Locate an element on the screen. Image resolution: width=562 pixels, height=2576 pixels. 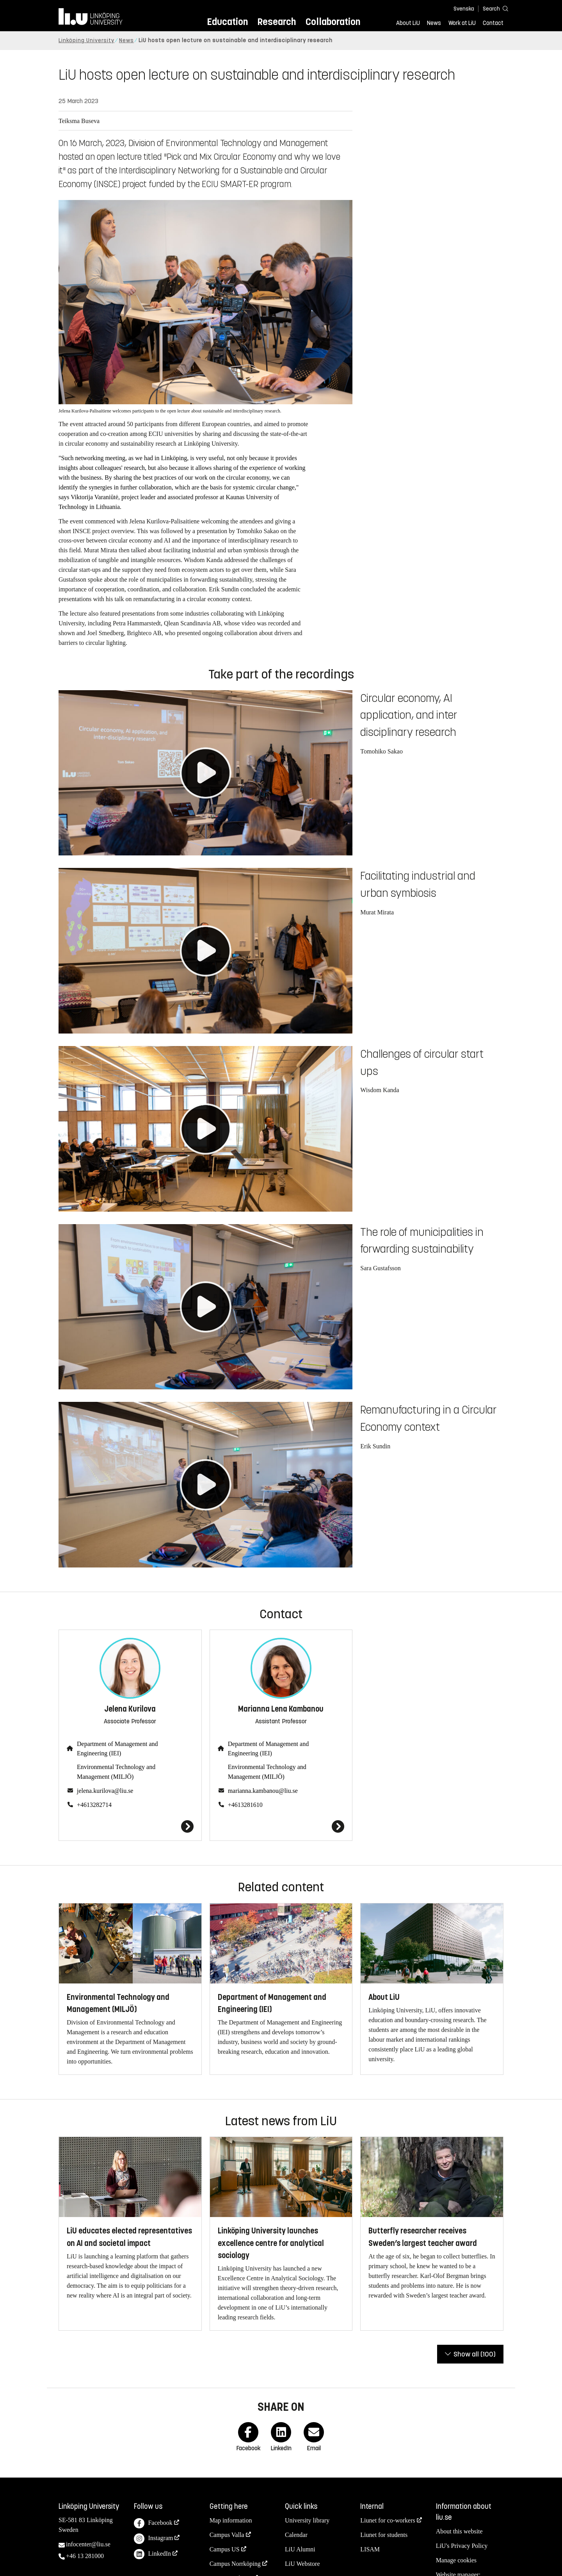
Campus Norrköping is located at coordinates (235, 2563).